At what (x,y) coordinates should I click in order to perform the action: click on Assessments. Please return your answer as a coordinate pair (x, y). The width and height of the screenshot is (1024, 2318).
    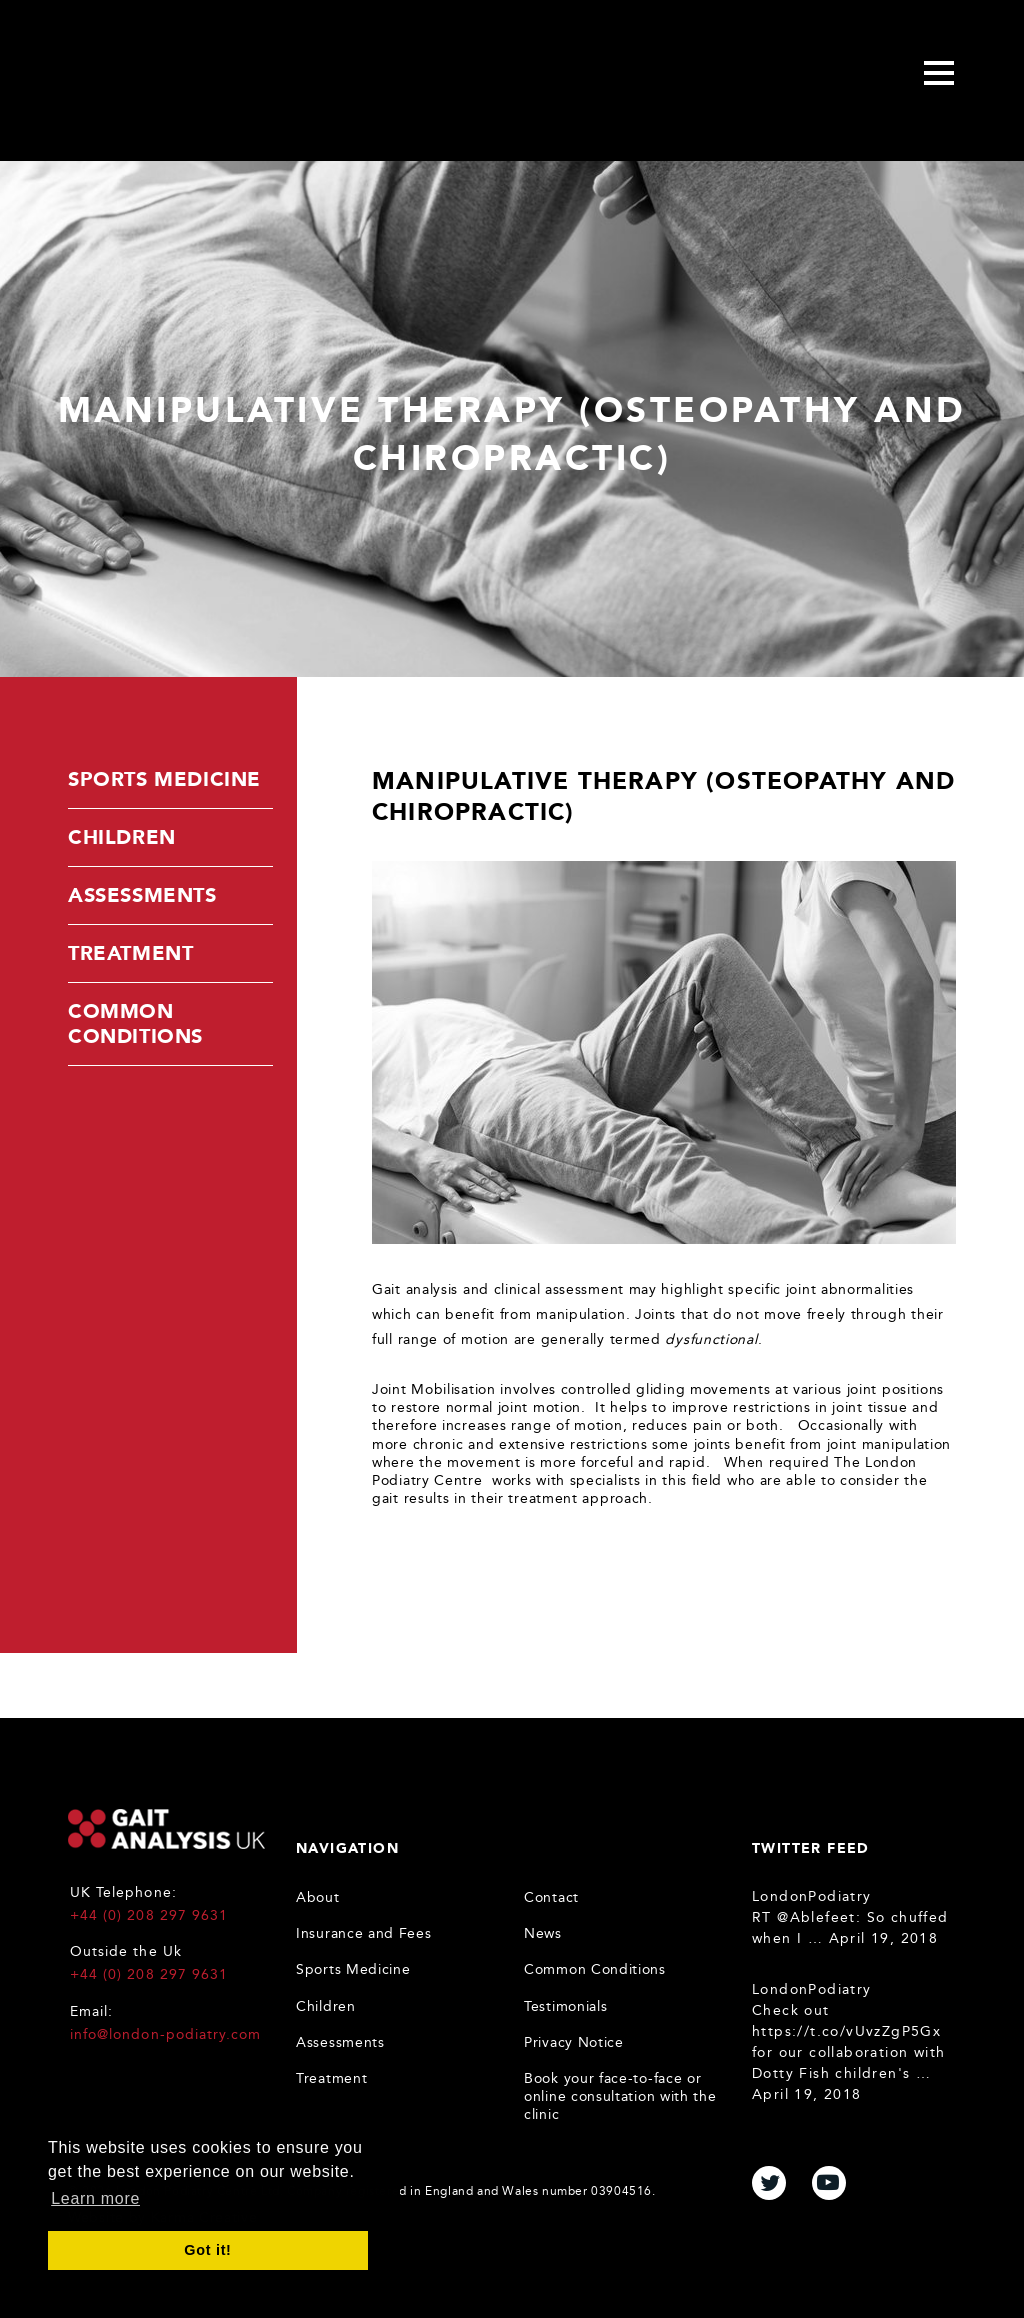
    Looking at the image, I should click on (142, 895).